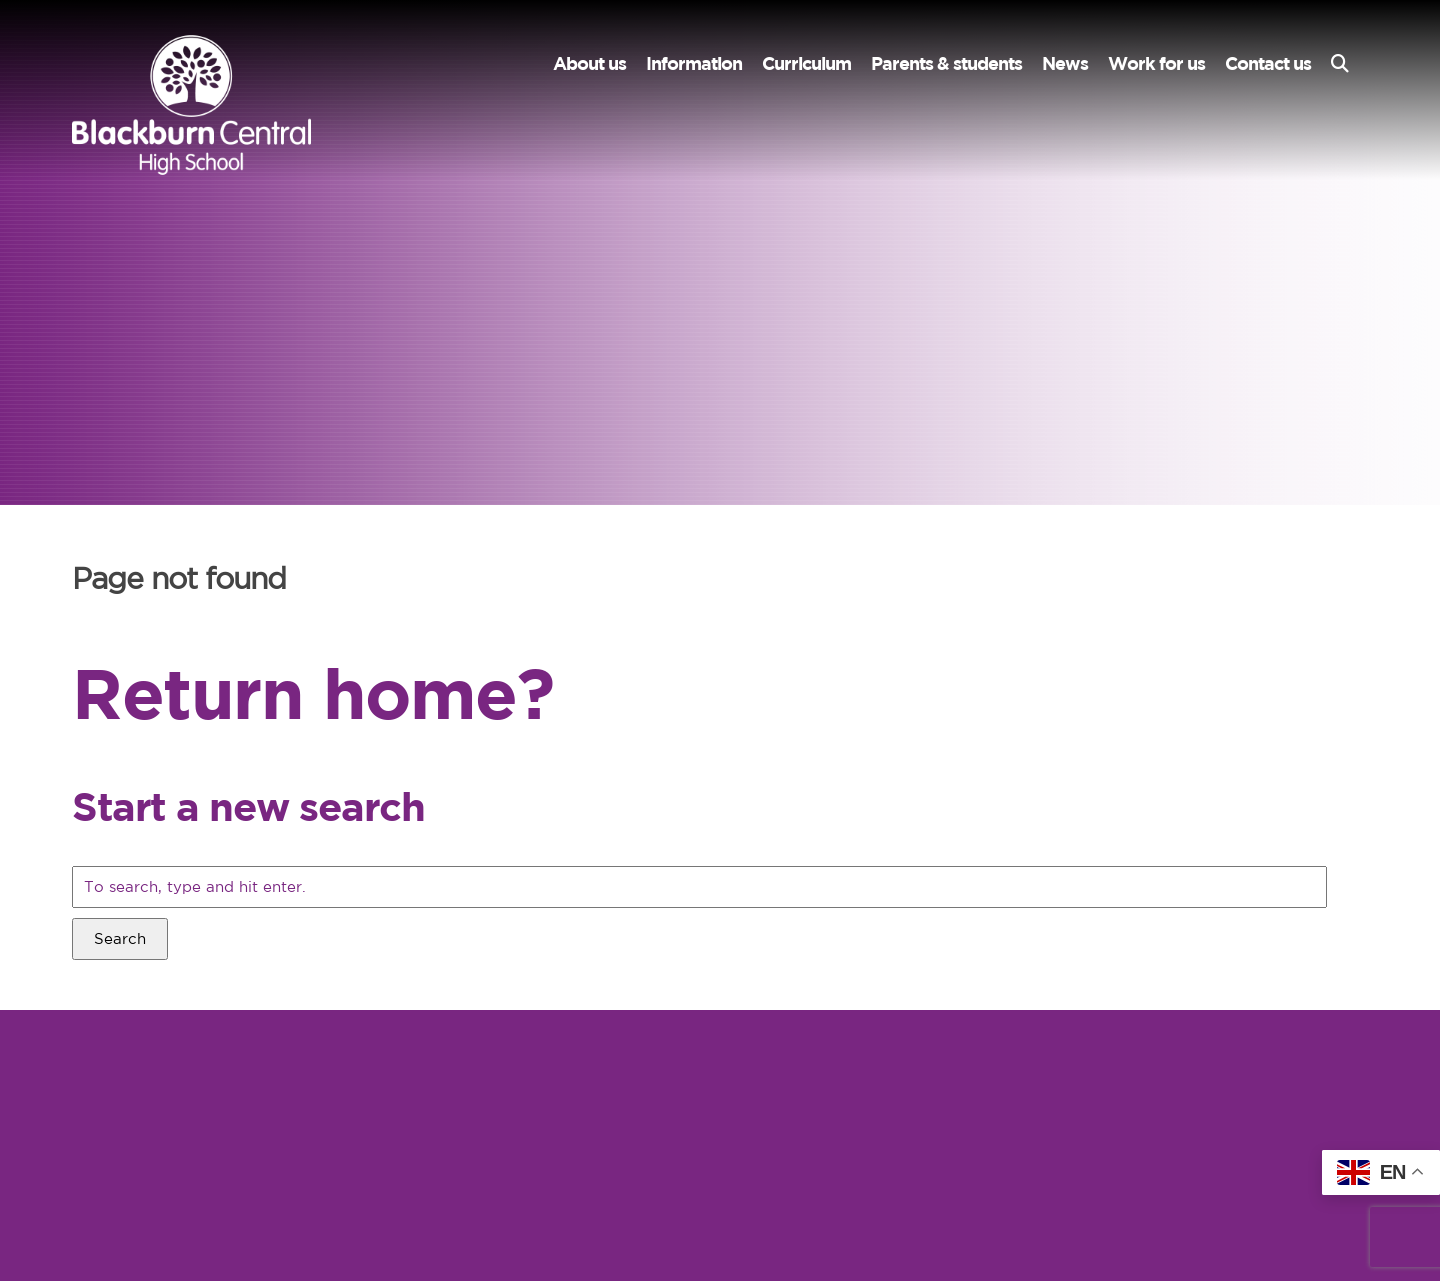 The height and width of the screenshot is (1281, 1440). I want to click on News, so click(1065, 63).